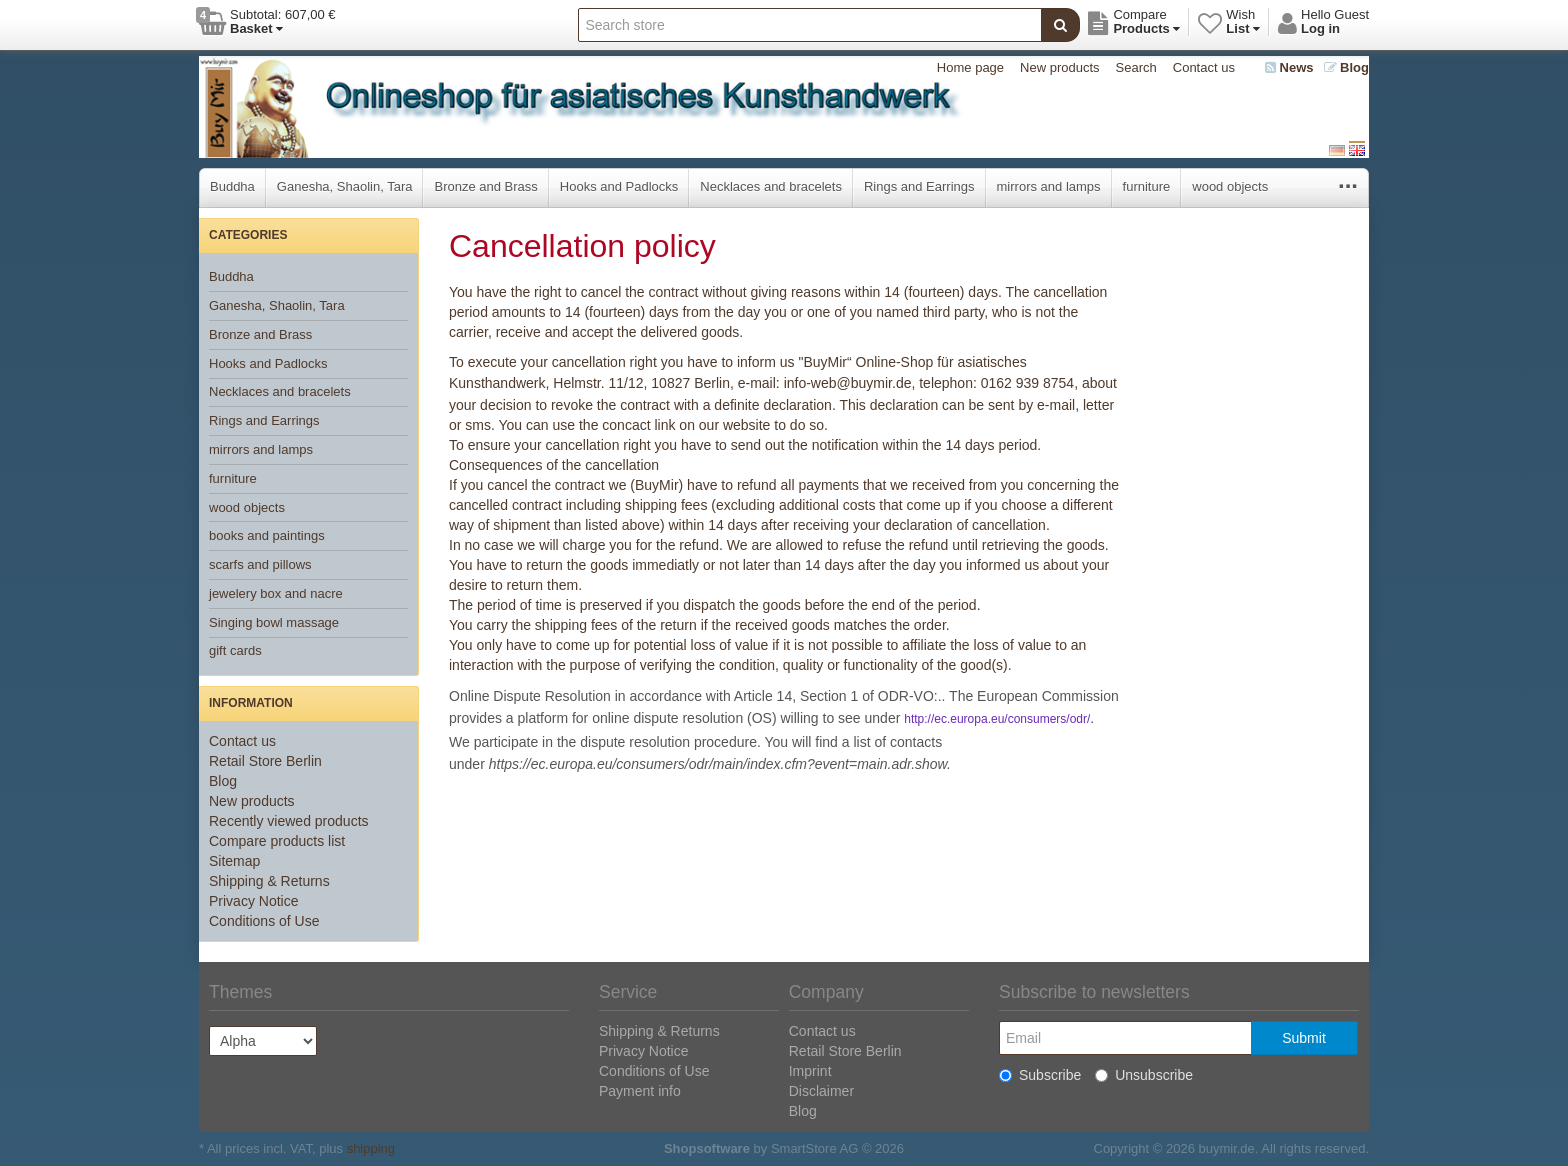 This screenshot has width=1568, height=1166. What do you see at coordinates (234, 861) in the screenshot?
I see `Sitemap` at bounding box center [234, 861].